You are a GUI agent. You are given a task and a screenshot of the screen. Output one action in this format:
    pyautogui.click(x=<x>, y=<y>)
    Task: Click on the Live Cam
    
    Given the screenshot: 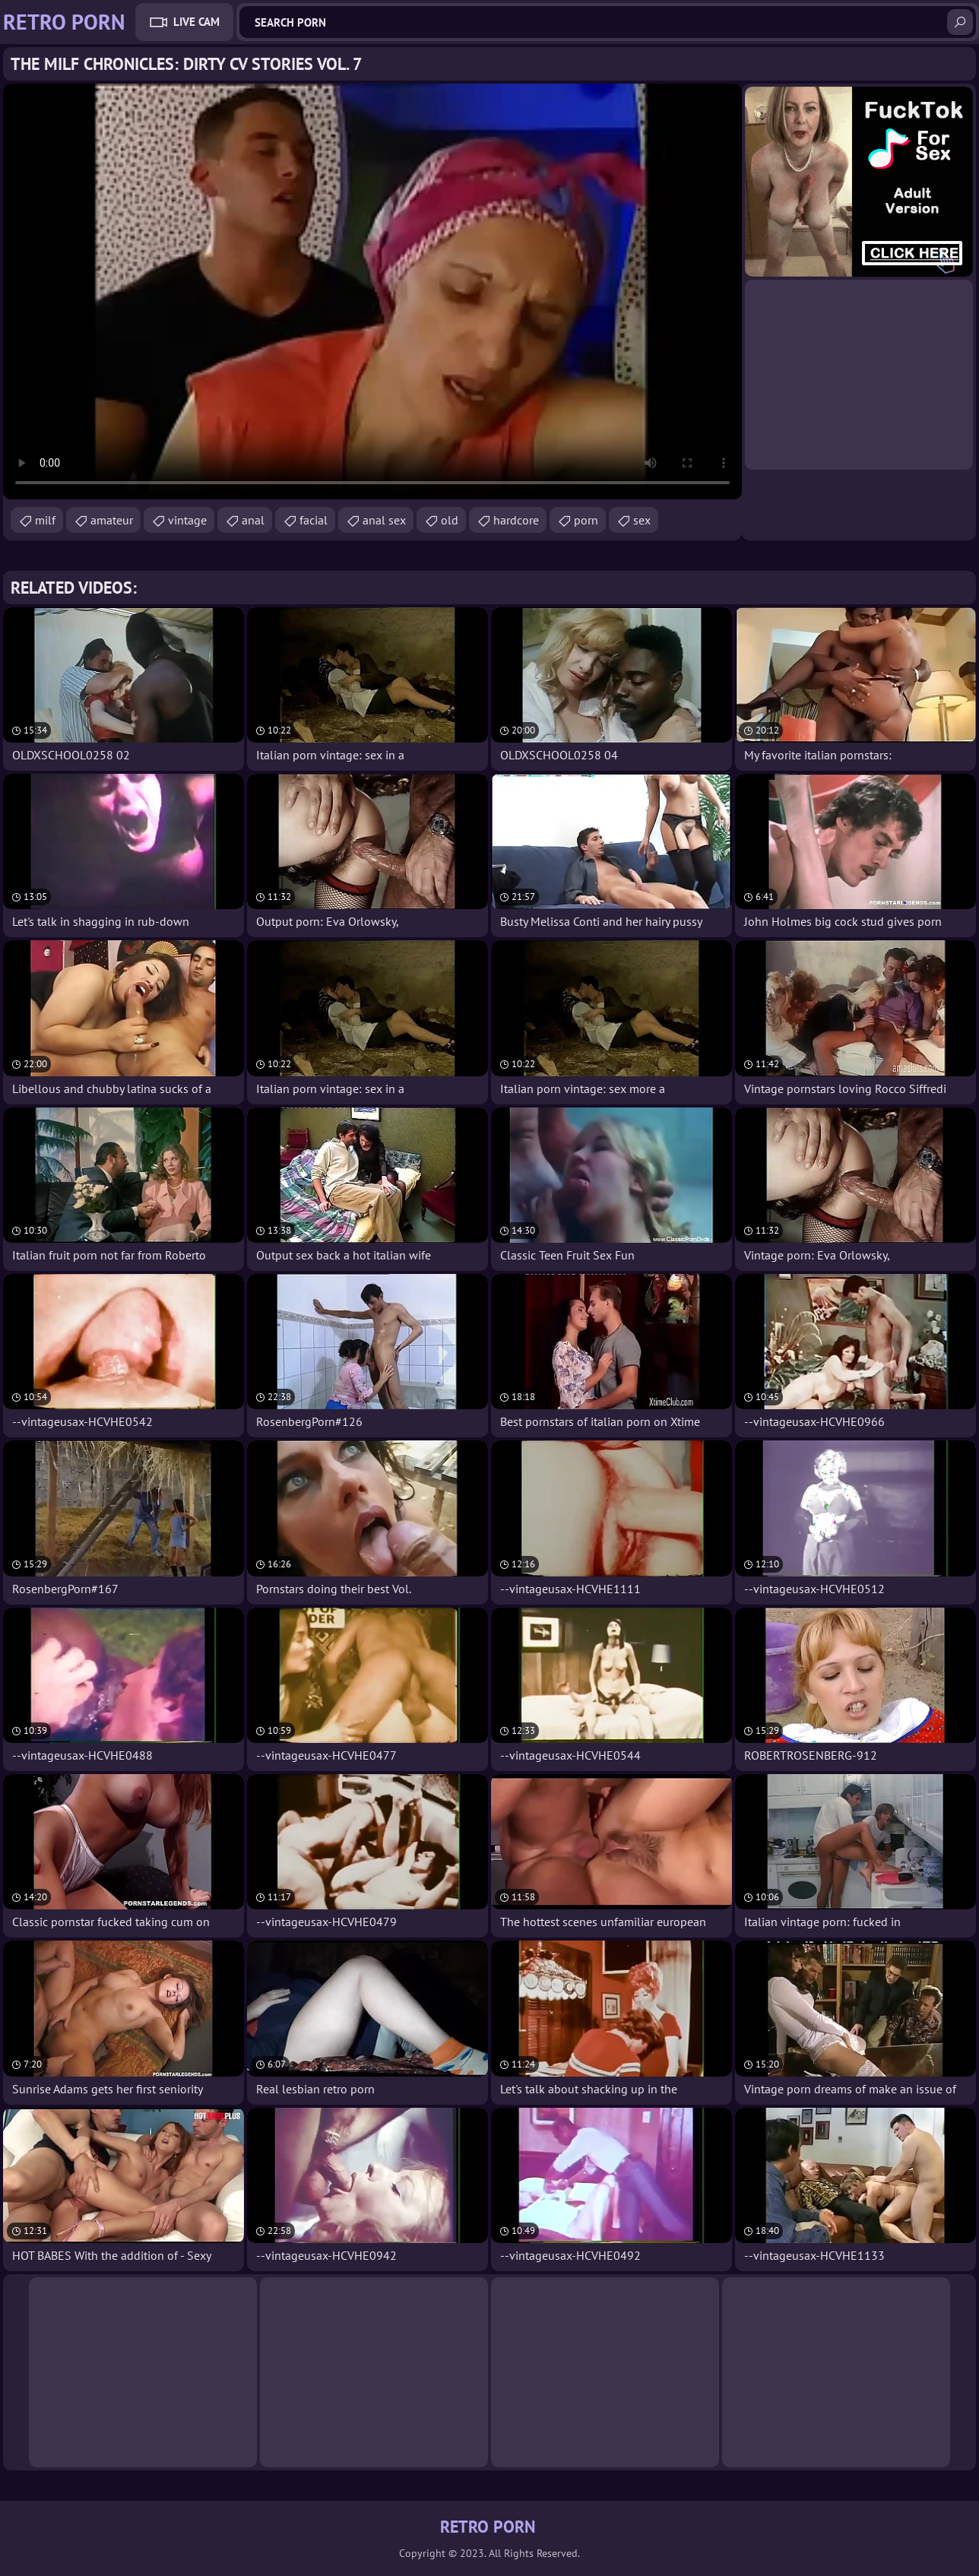 What is the action you would take?
    pyautogui.click(x=196, y=21)
    